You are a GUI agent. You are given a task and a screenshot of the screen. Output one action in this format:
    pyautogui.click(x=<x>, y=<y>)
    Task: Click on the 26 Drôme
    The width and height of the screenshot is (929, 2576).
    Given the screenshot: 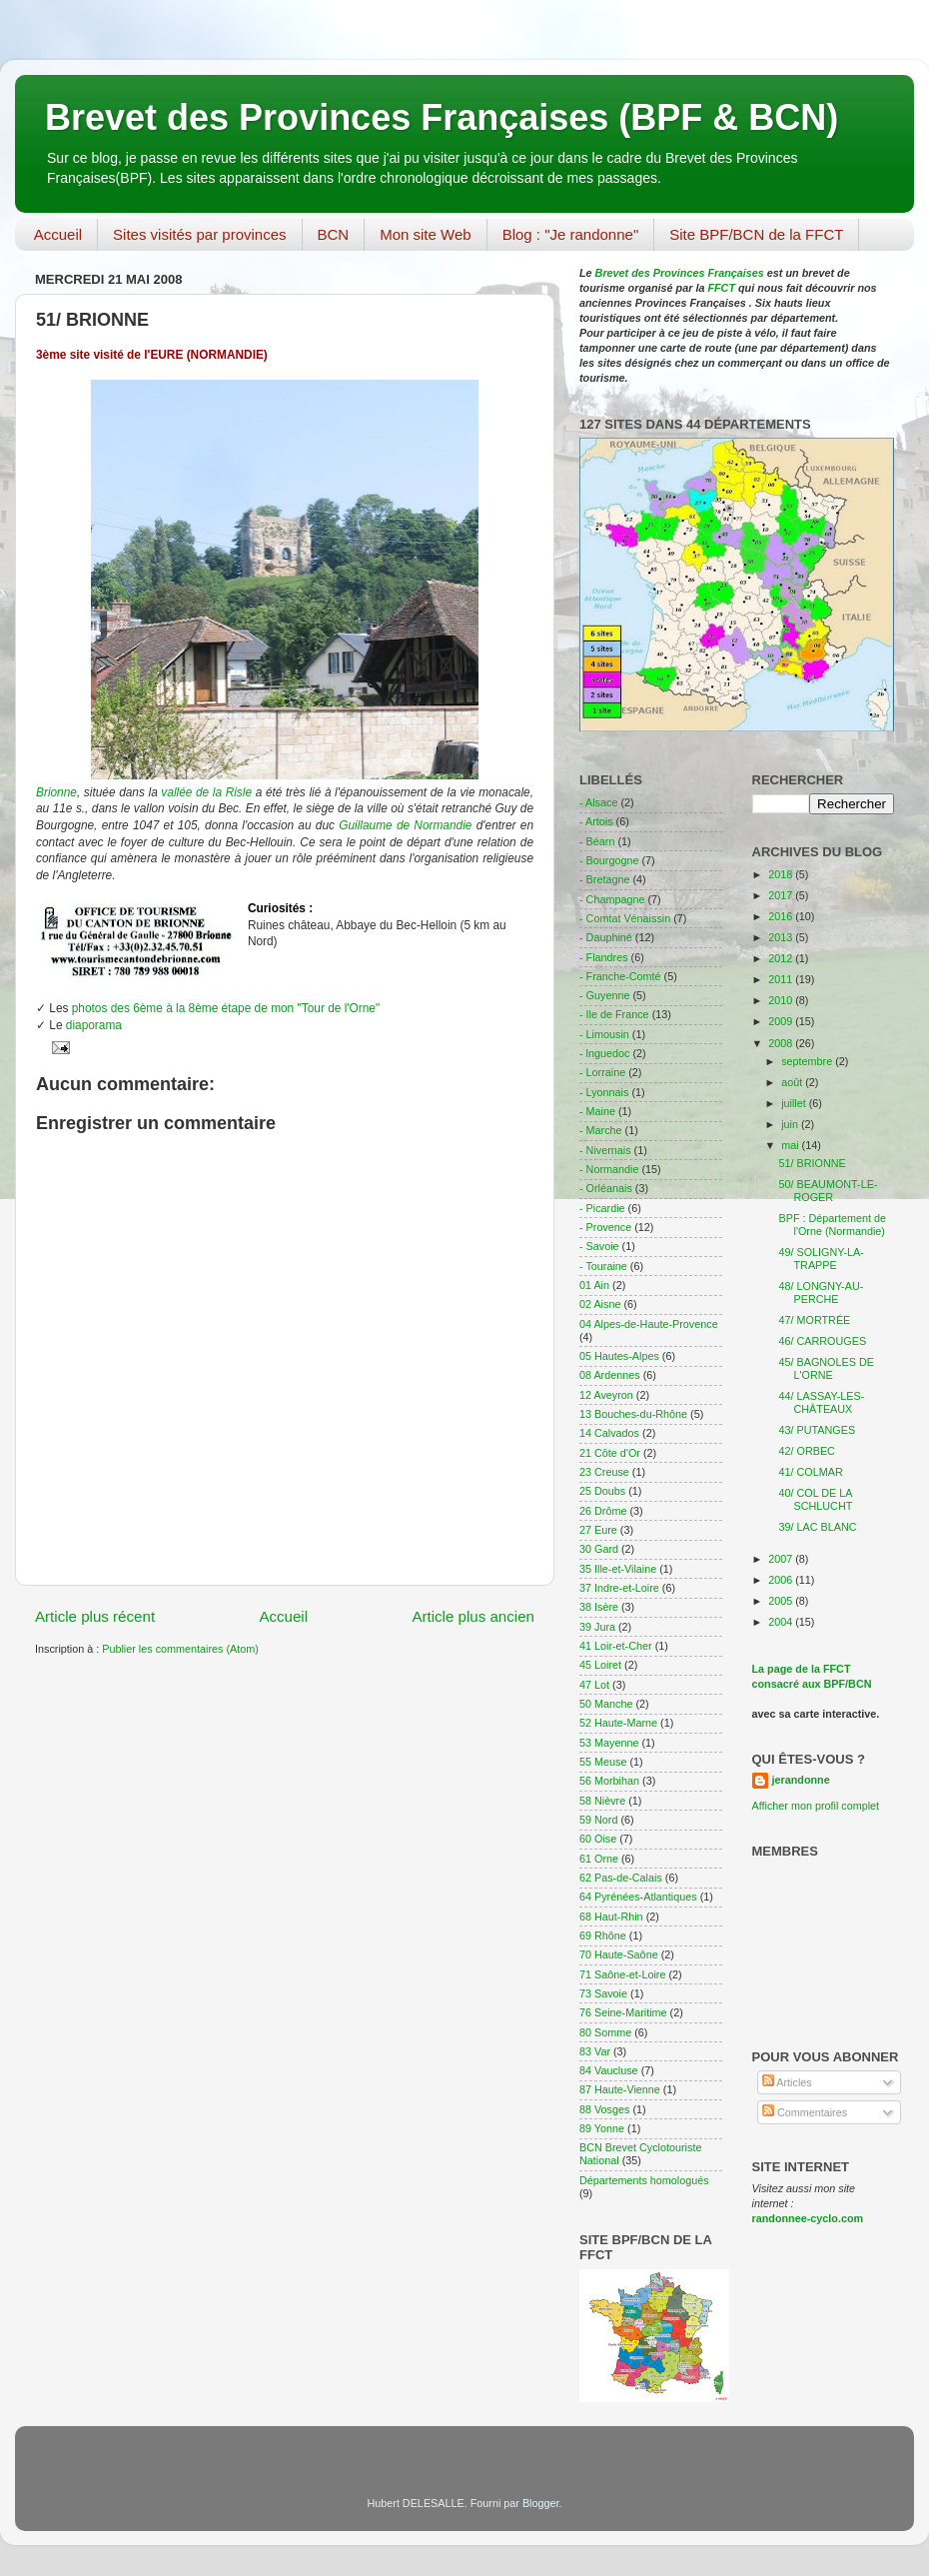 What is the action you would take?
    pyautogui.click(x=602, y=1511)
    